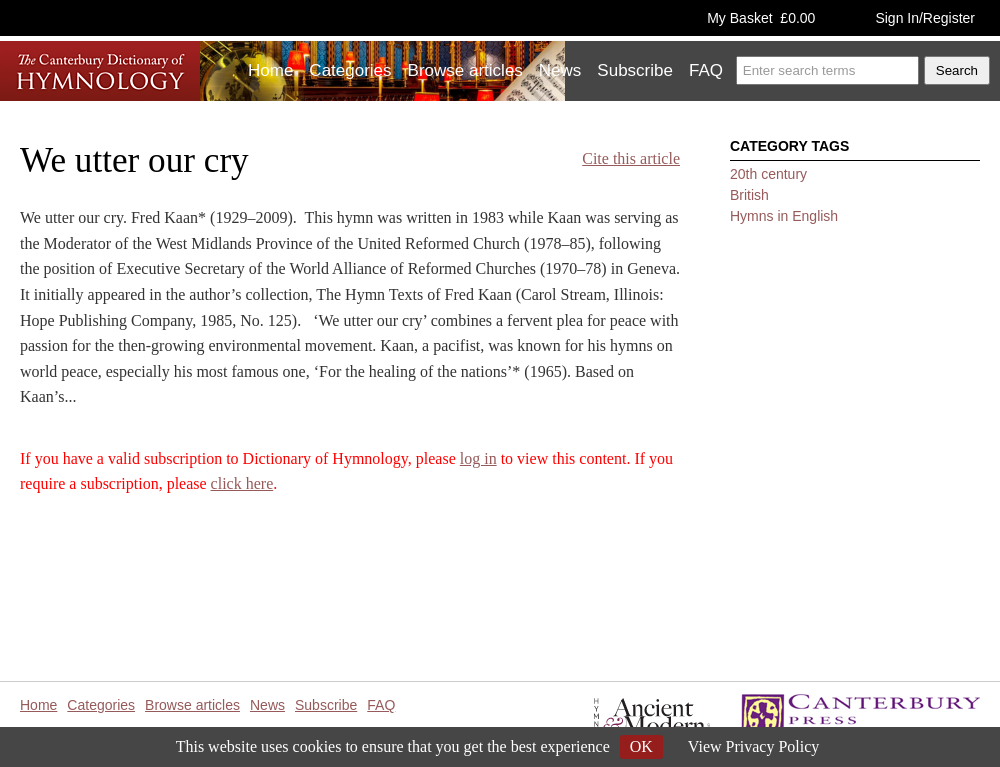 Image resolution: width=1000 pixels, height=767 pixels. I want to click on log in, so click(478, 458).